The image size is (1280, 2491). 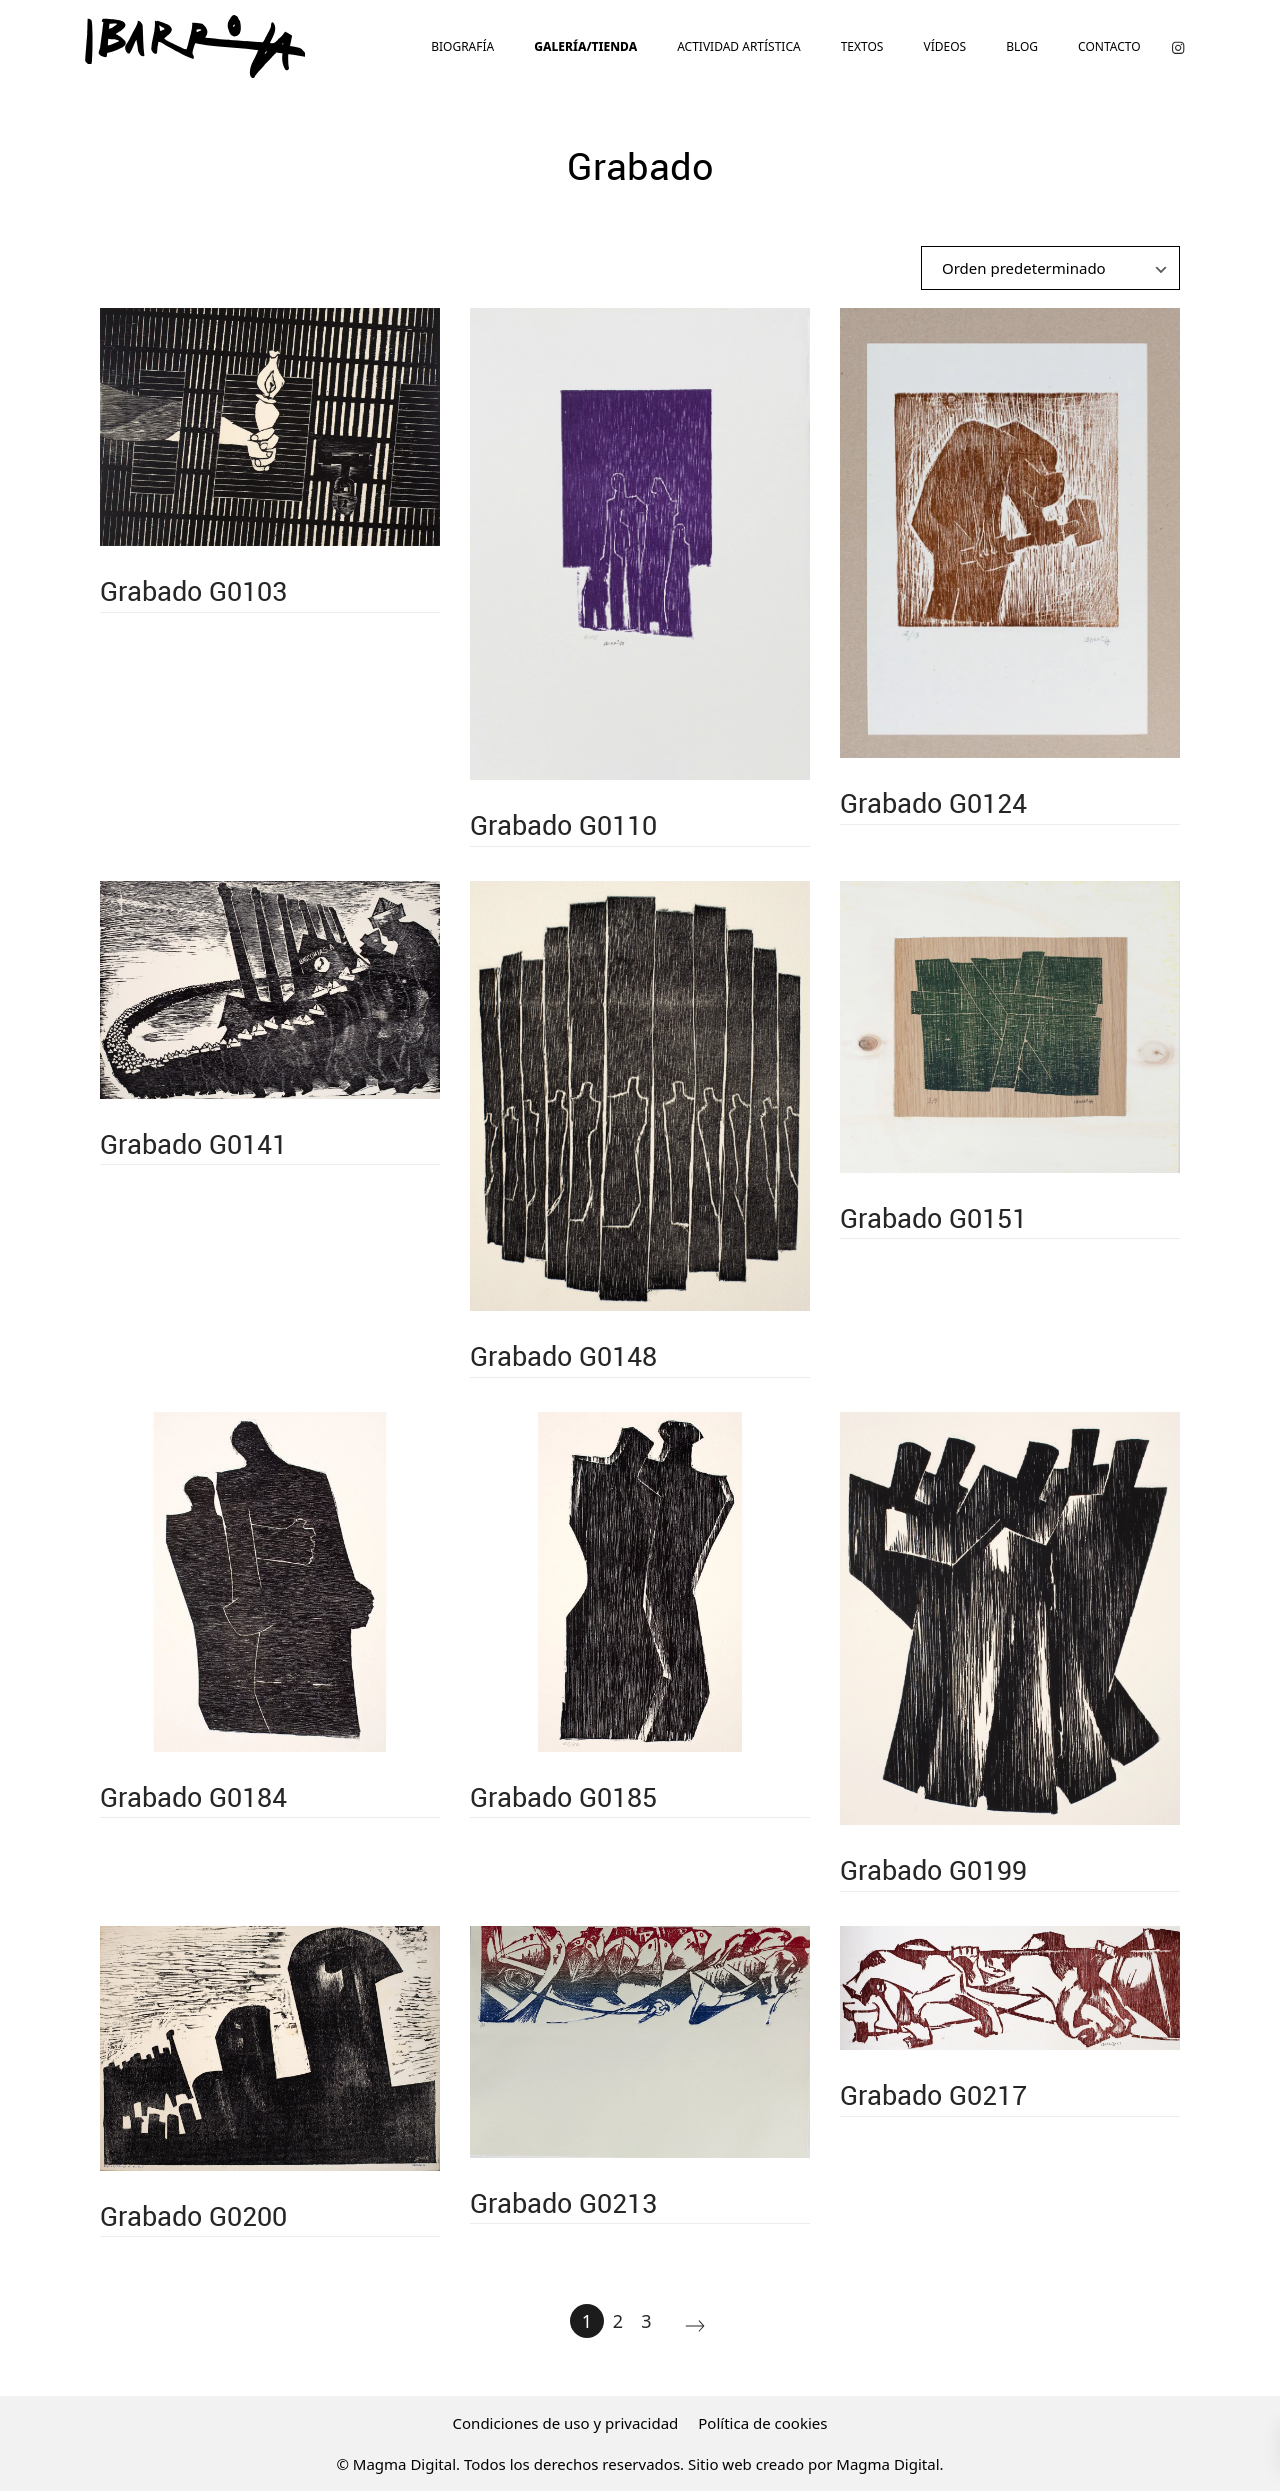 What do you see at coordinates (193, 1796) in the screenshot?
I see `Grabado G0184` at bounding box center [193, 1796].